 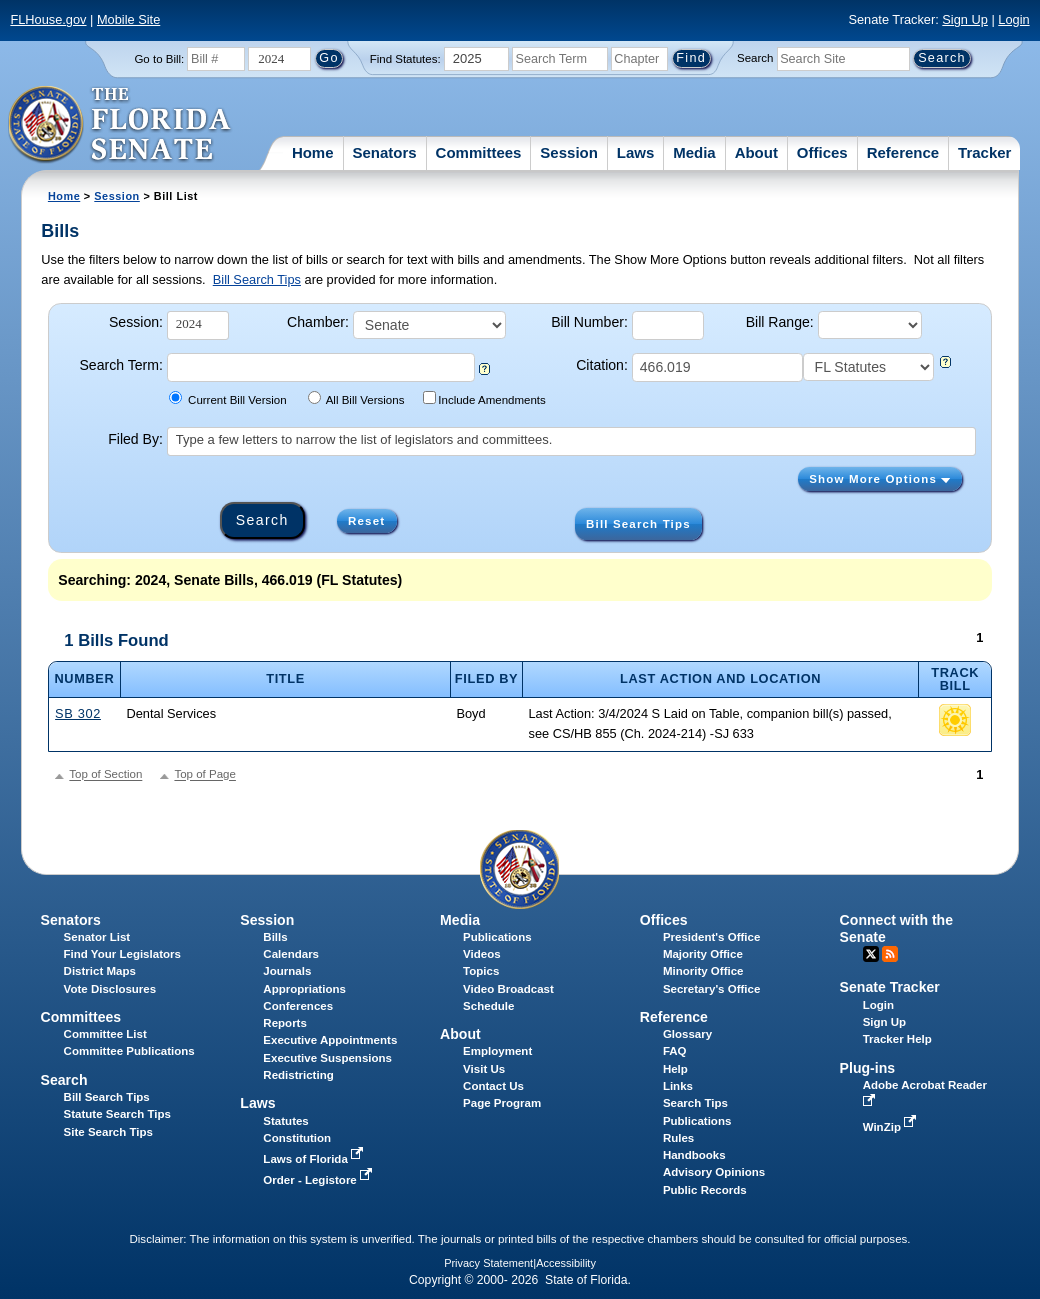 What do you see at coordinates (315, 1159) in the screenshot?
I see `Laws of Florida` at bounding box center [315, 1159].